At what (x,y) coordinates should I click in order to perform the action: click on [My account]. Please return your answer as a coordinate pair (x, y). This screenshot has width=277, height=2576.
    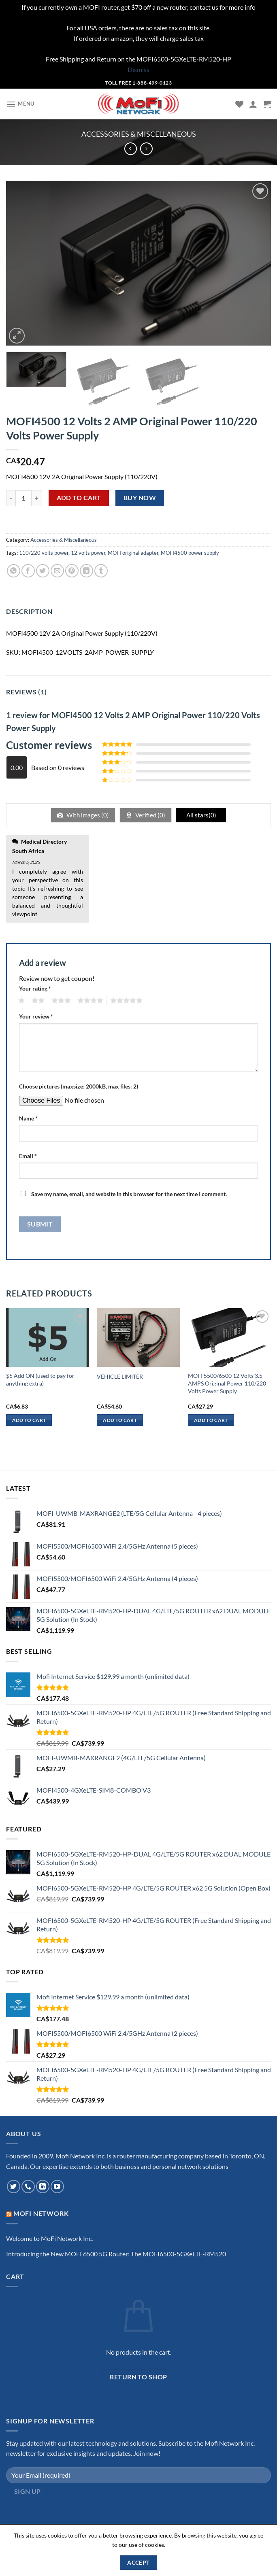
    Looking at the image, I should click on (253, 104).